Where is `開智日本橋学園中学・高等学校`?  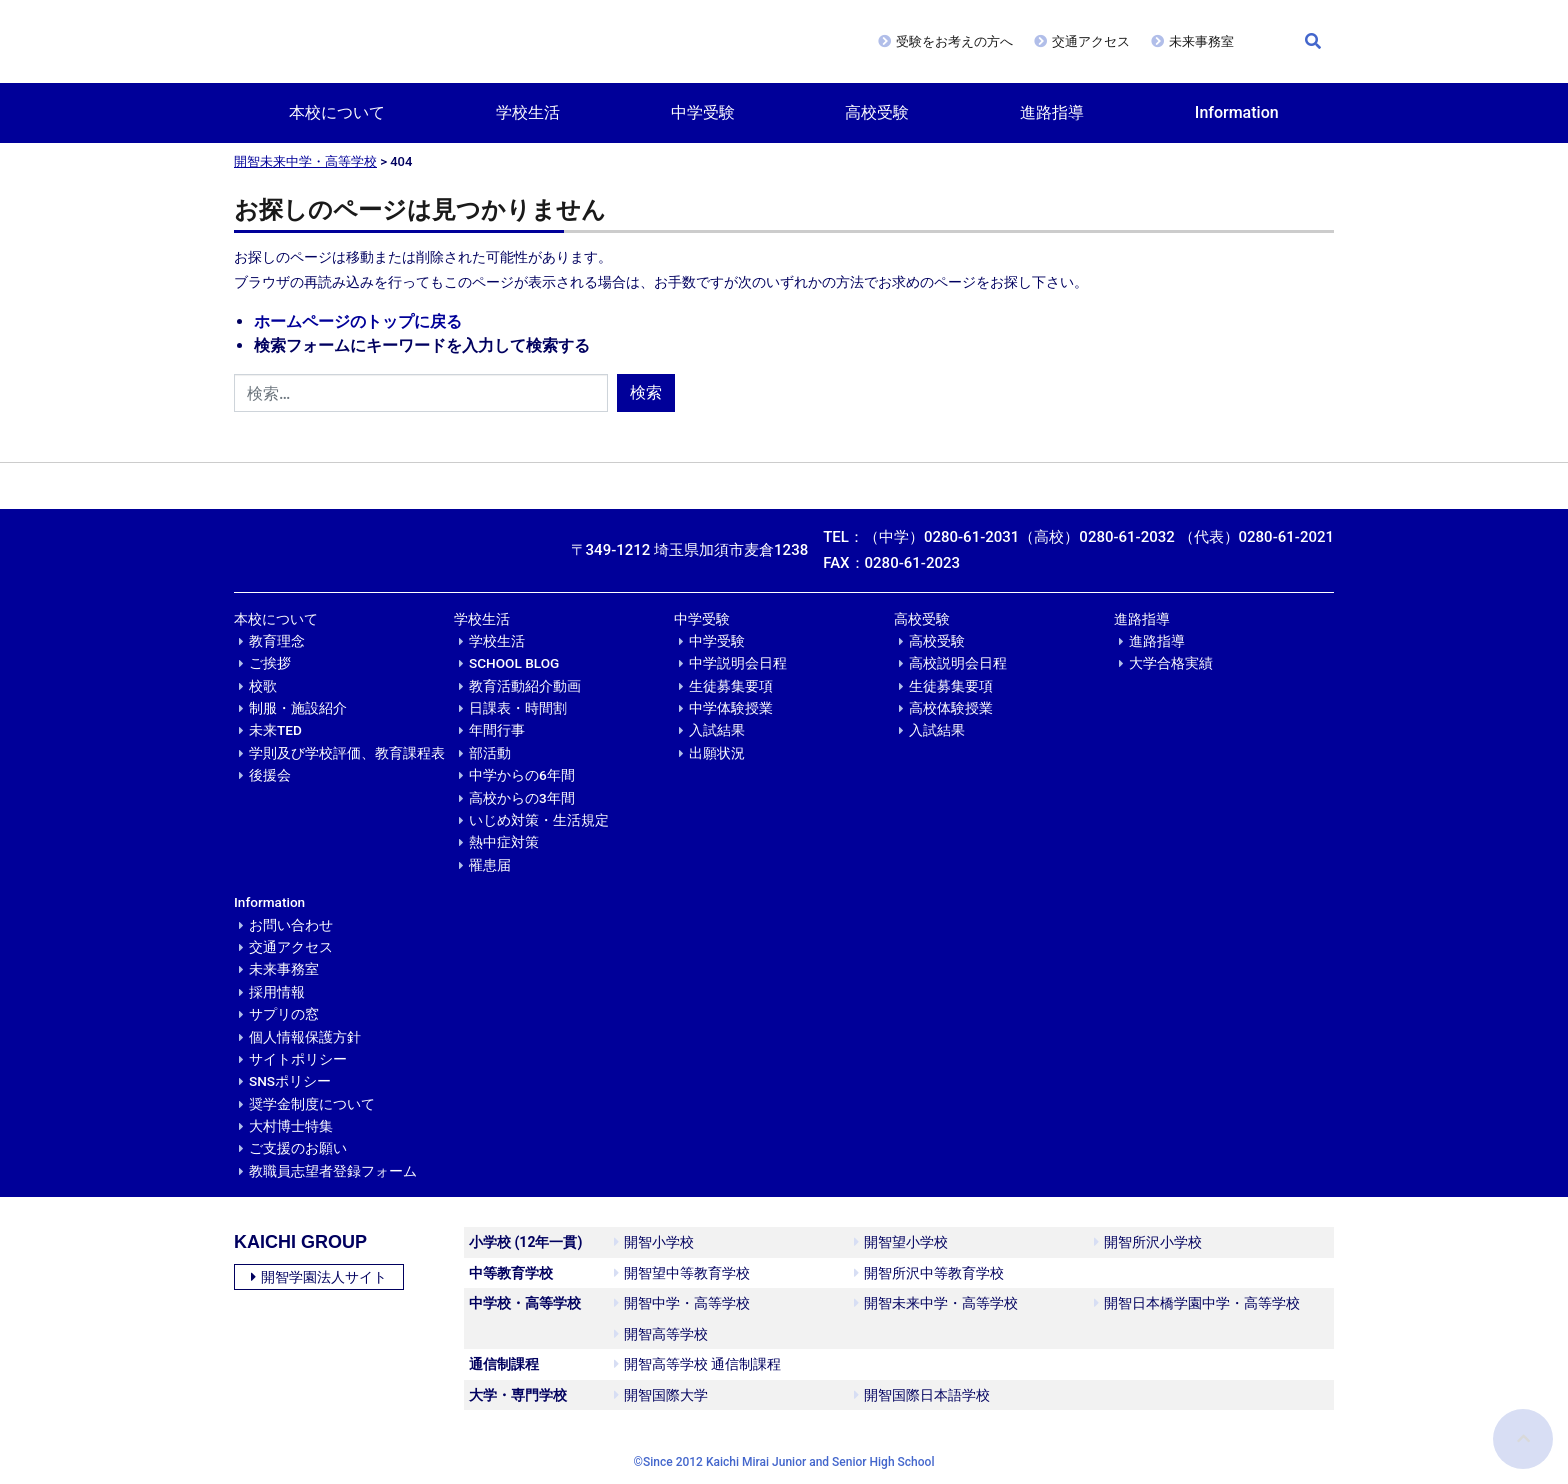
開智日本橋学園中学・高等学校 is located at coordinates (1197, 1303).